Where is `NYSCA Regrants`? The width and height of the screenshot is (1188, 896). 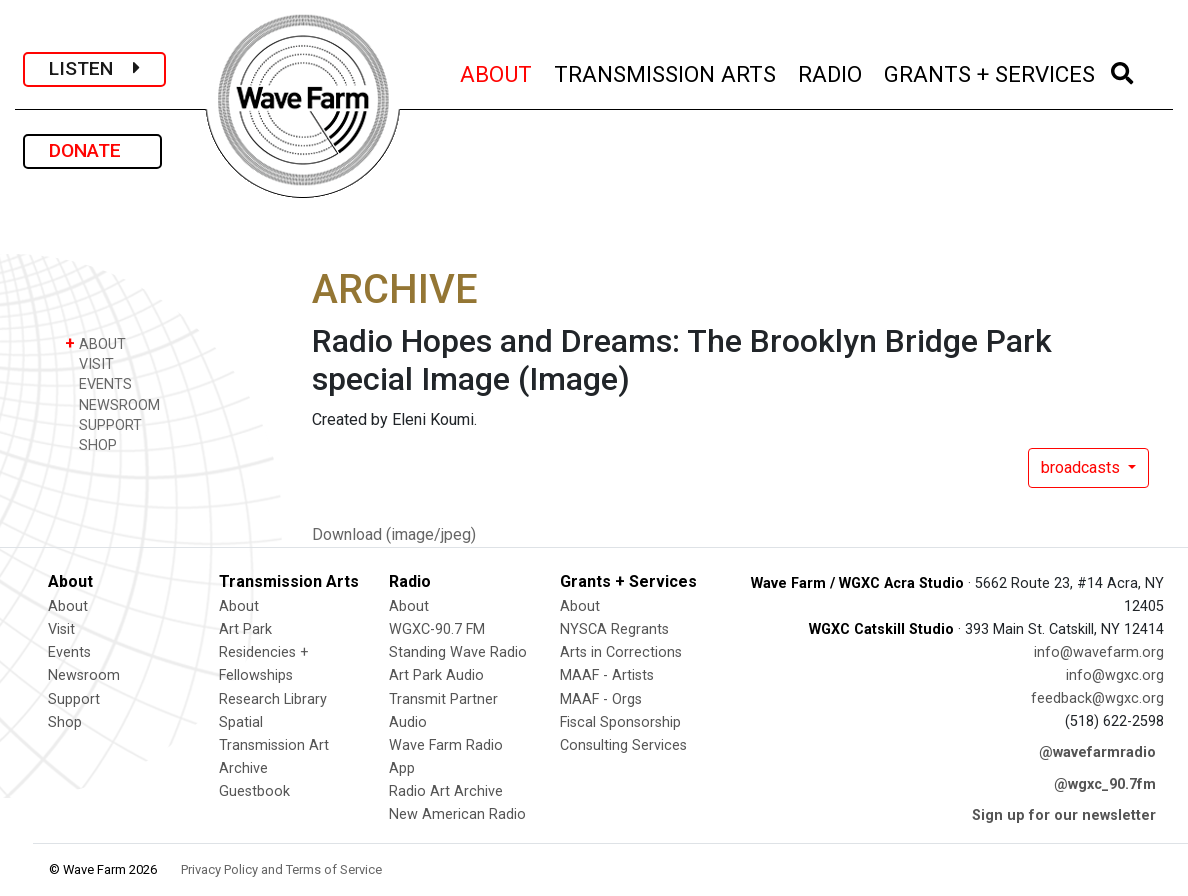
NYSCA Regrants is located at coordinates (614, 629).